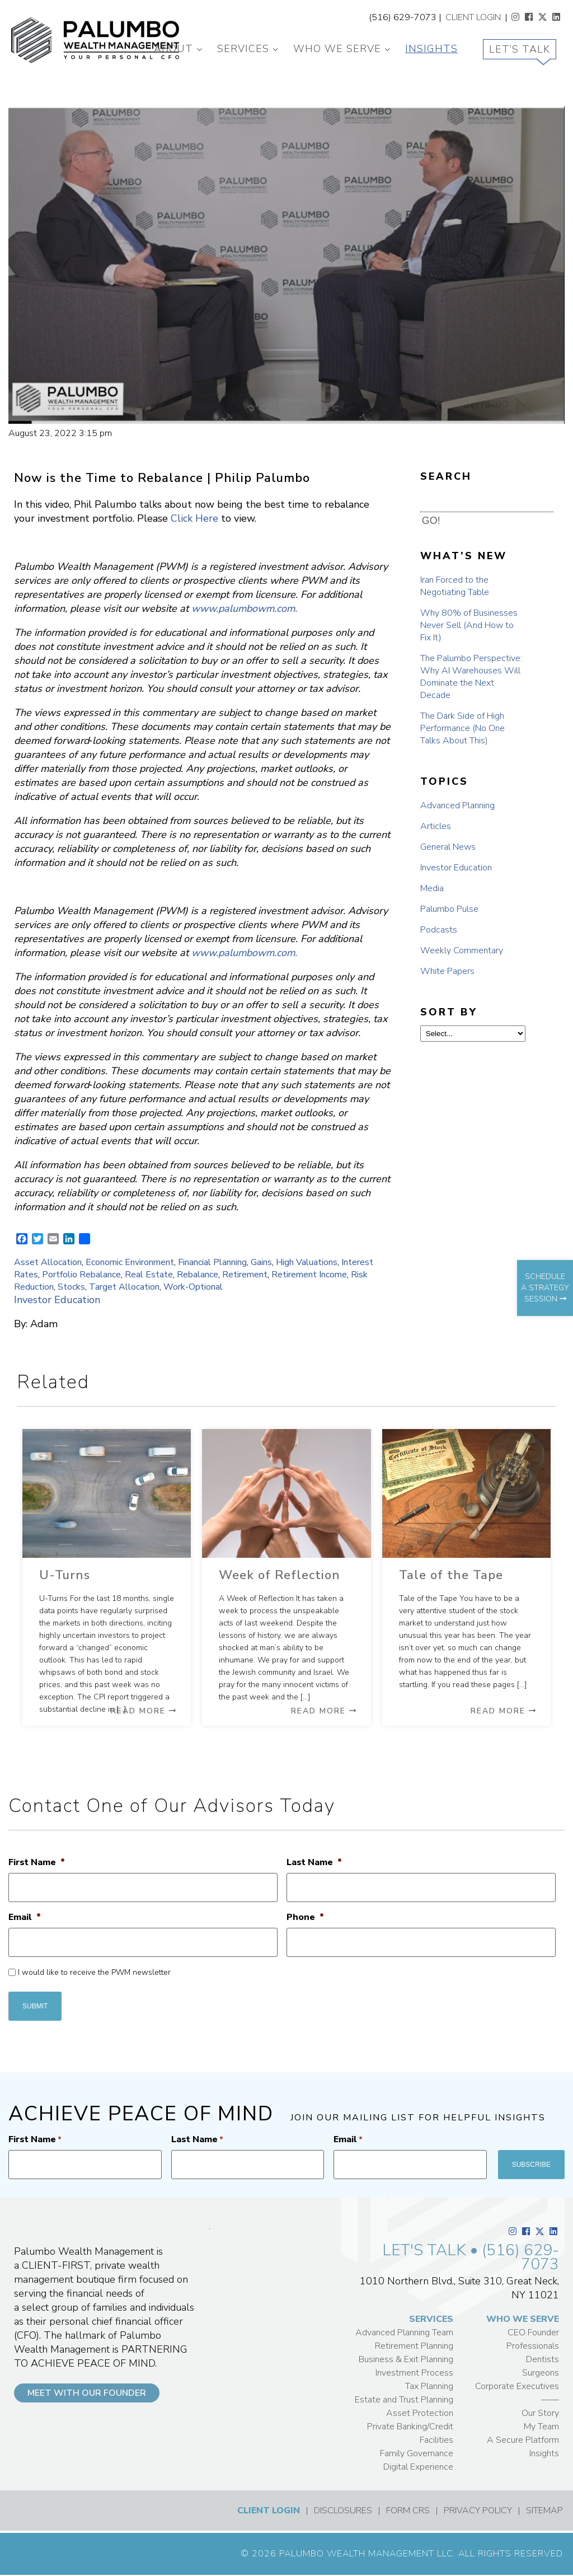 The image size is (573, 2576). Describe the element at coordinates (454, 586) in the screenshot. I see `Iran Forced to the Negotiating Table` at that location.